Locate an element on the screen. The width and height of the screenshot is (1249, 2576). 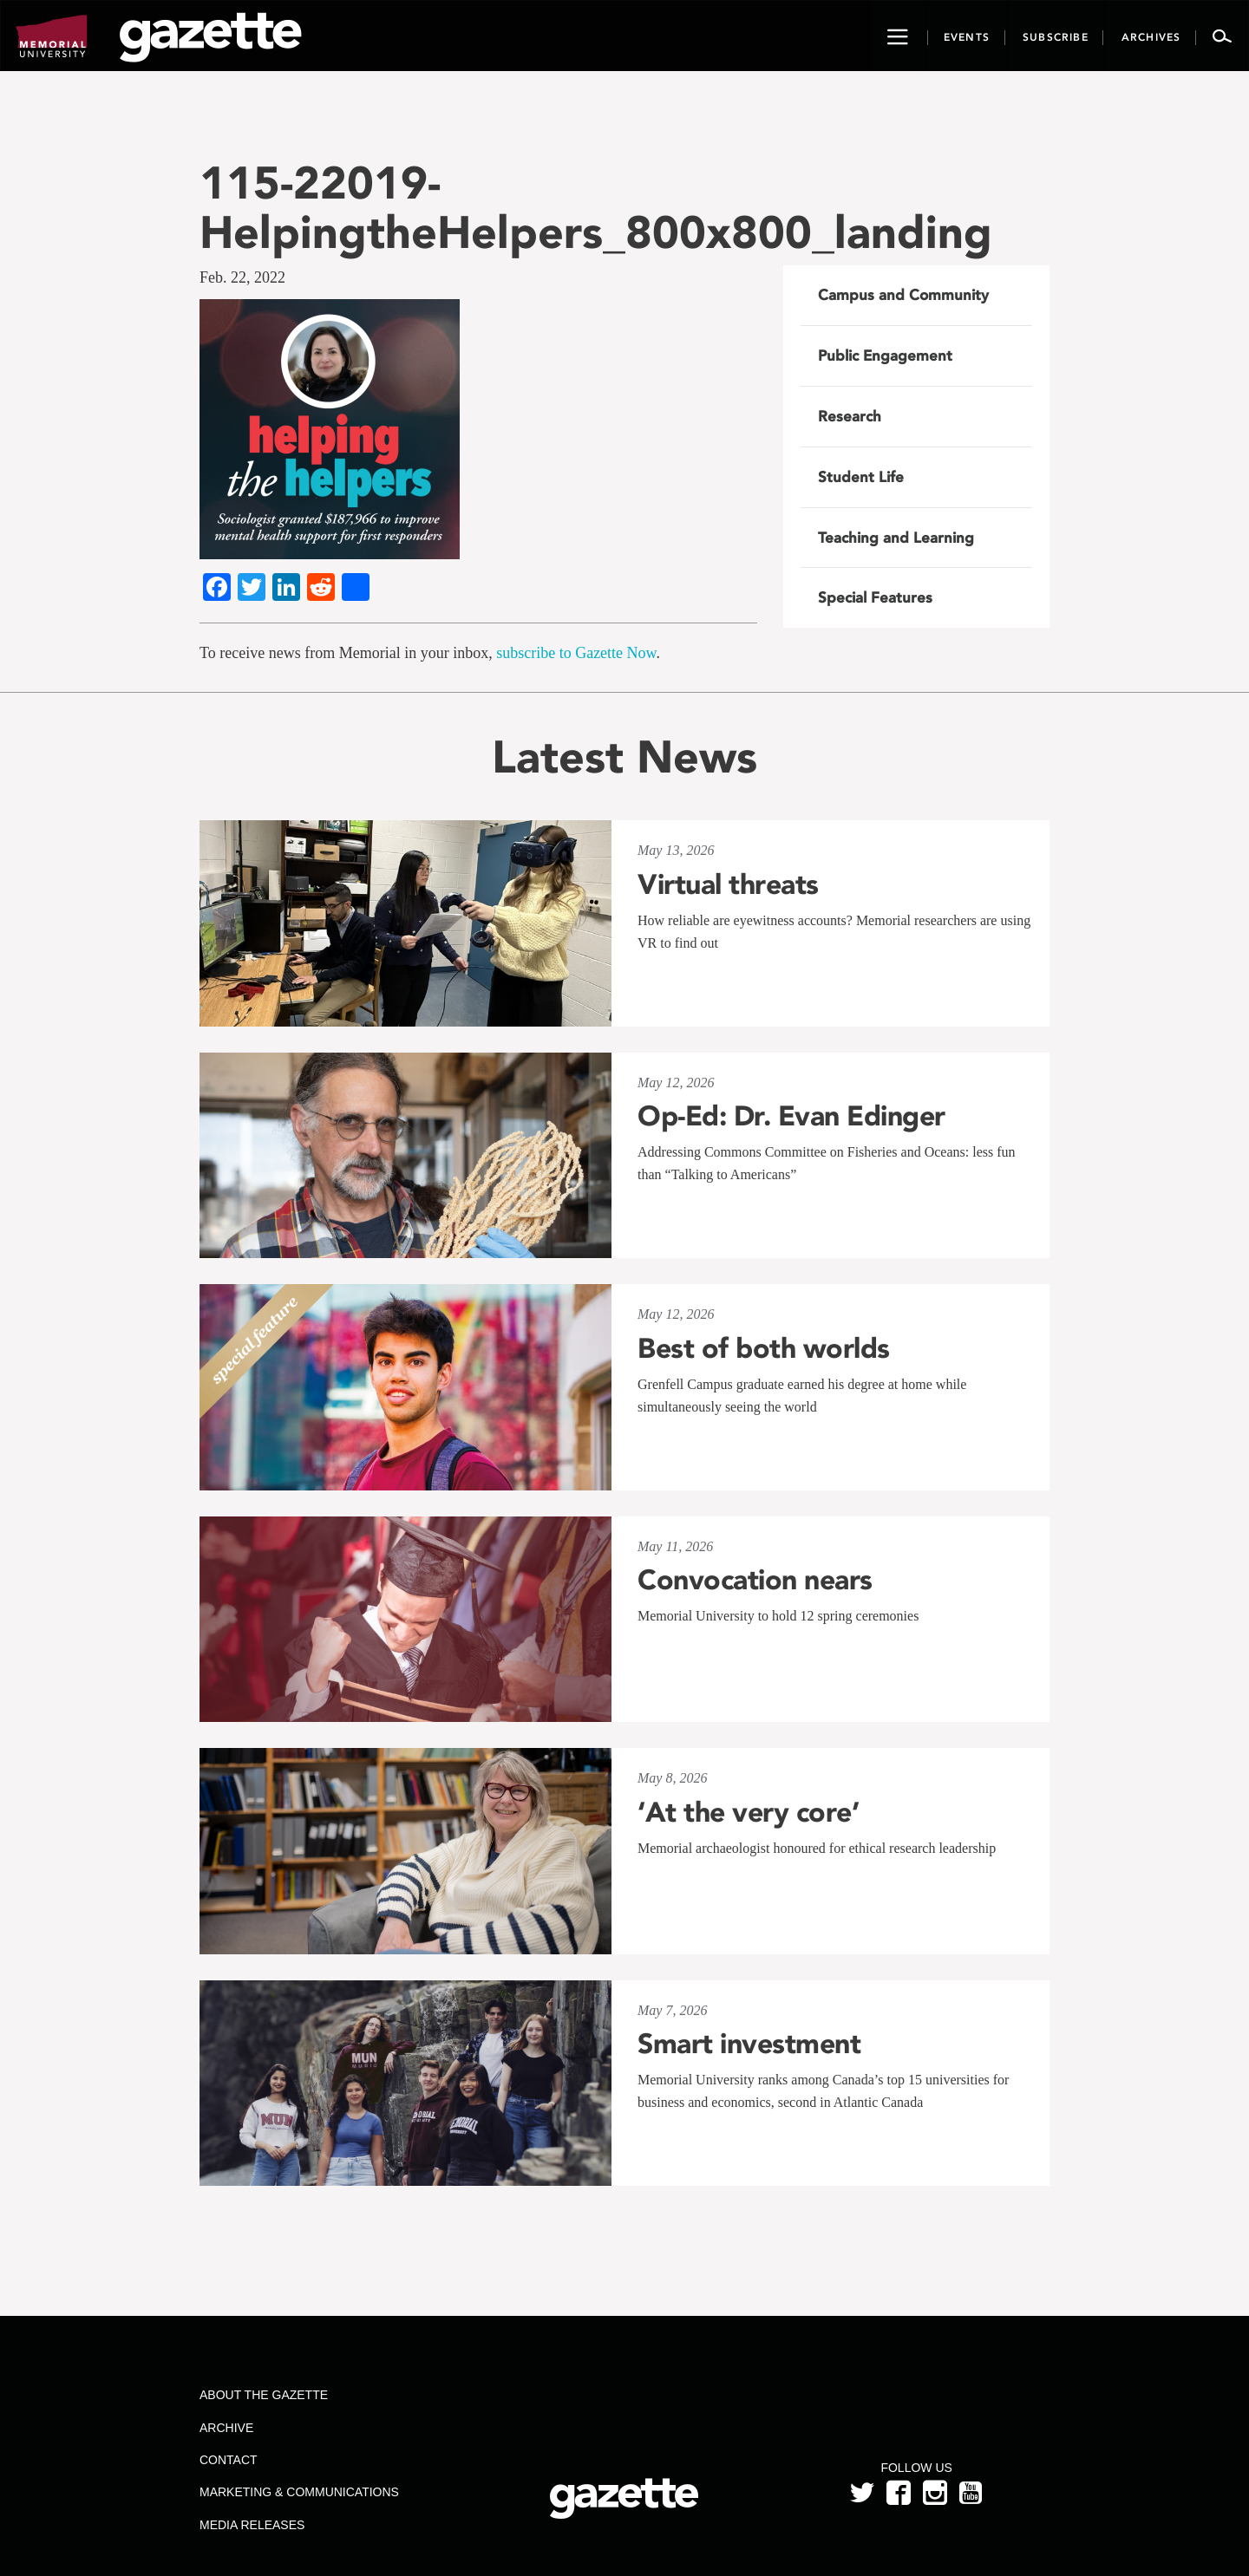
Best of both worlds is located at coordinates (764, 1348).